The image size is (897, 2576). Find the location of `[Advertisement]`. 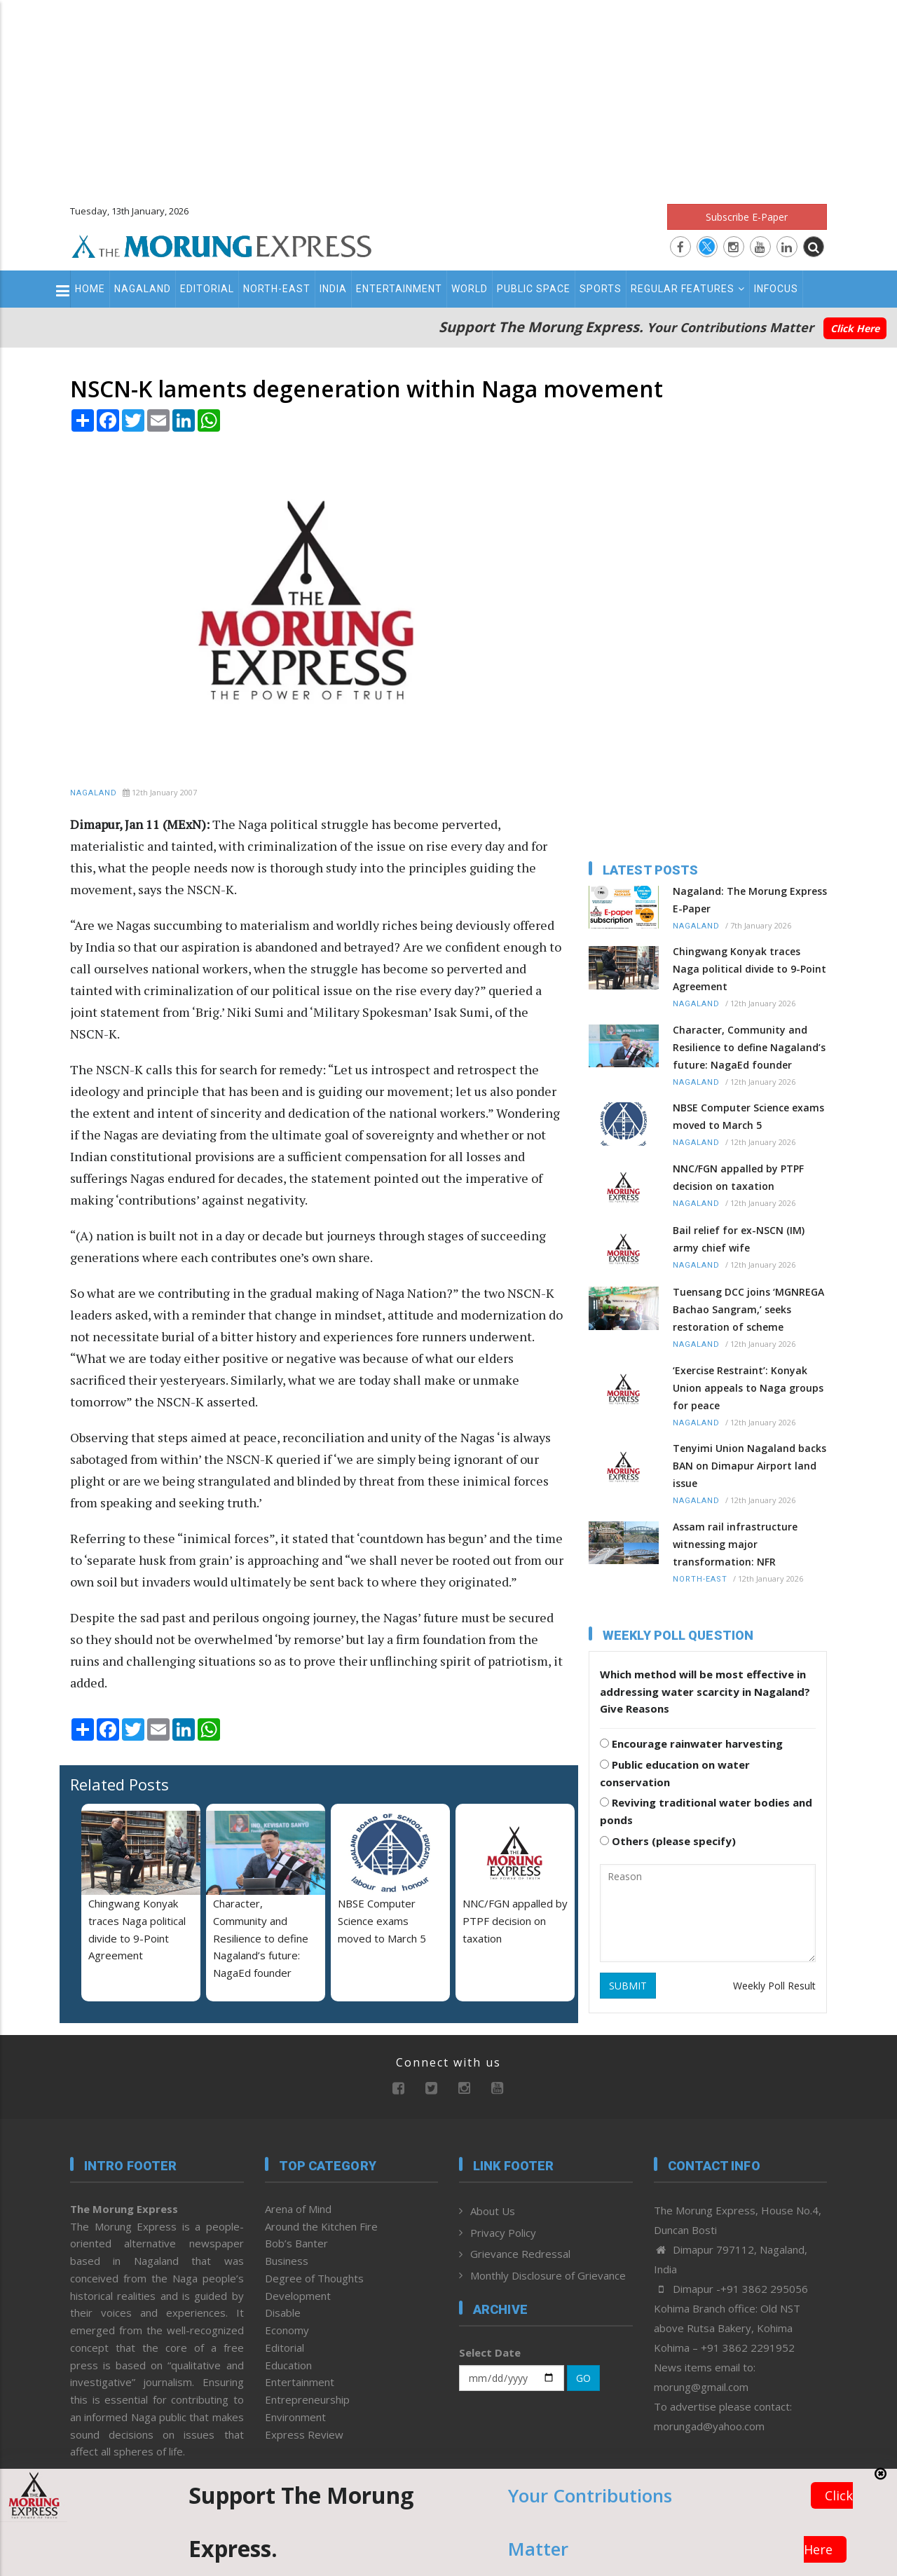

[Advertisement] is located at coordinates (448, 98).